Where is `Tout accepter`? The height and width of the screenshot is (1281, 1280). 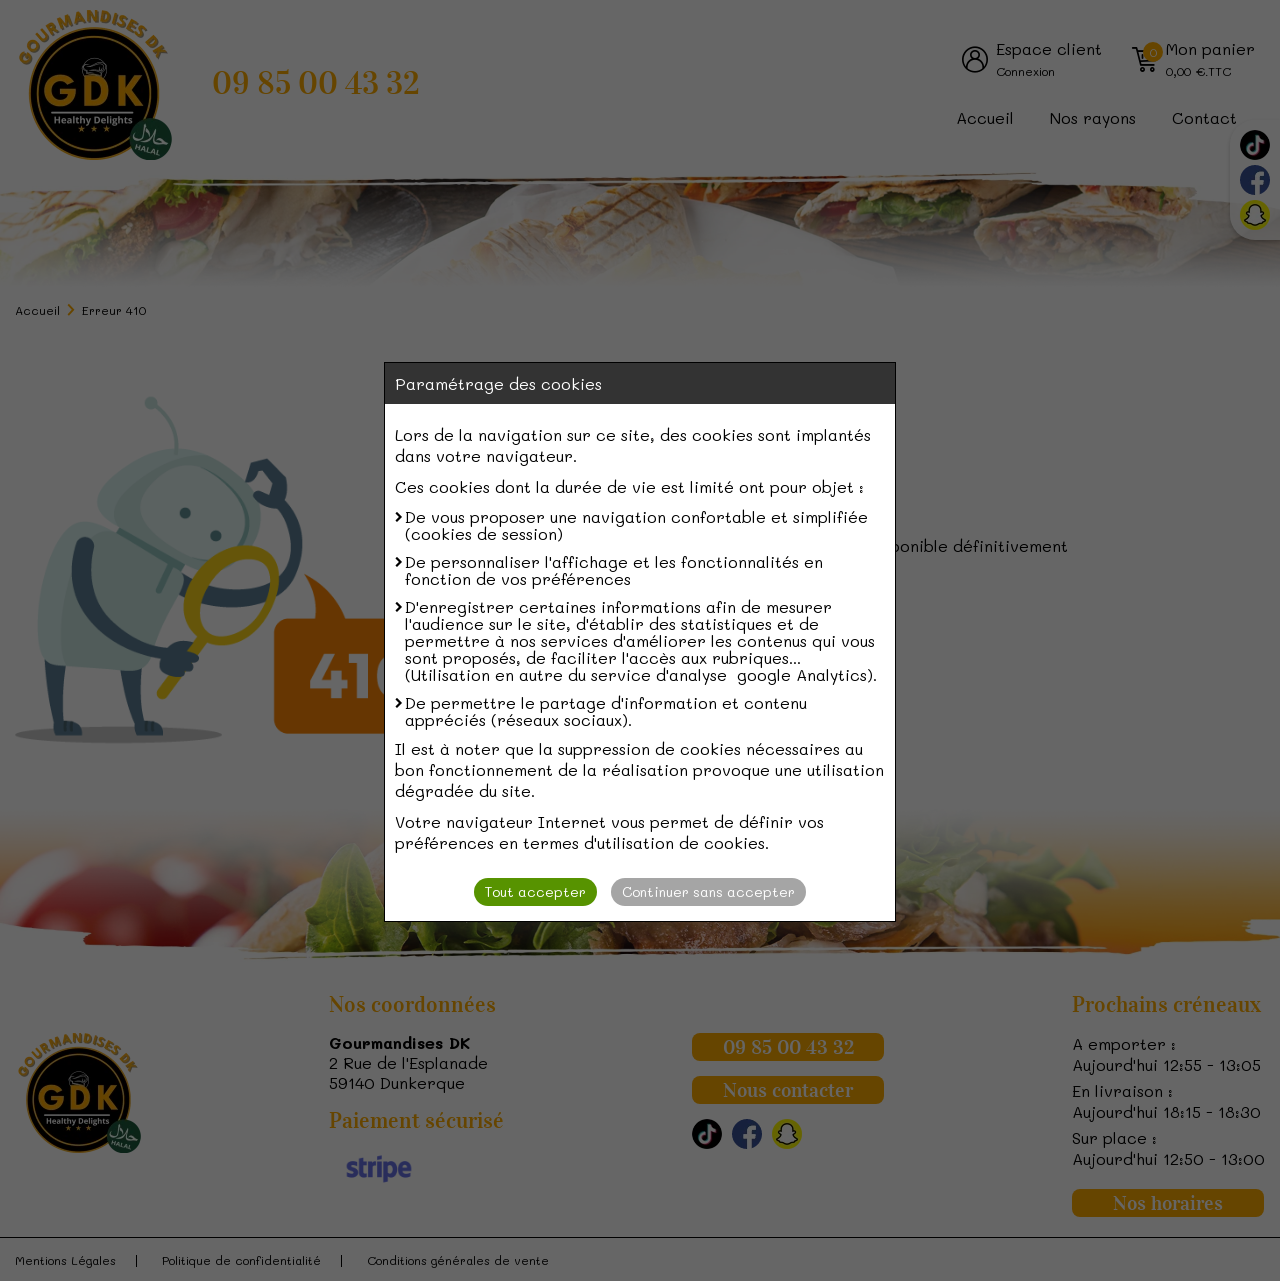
Tout accepter is located at coordinates (535, 891).